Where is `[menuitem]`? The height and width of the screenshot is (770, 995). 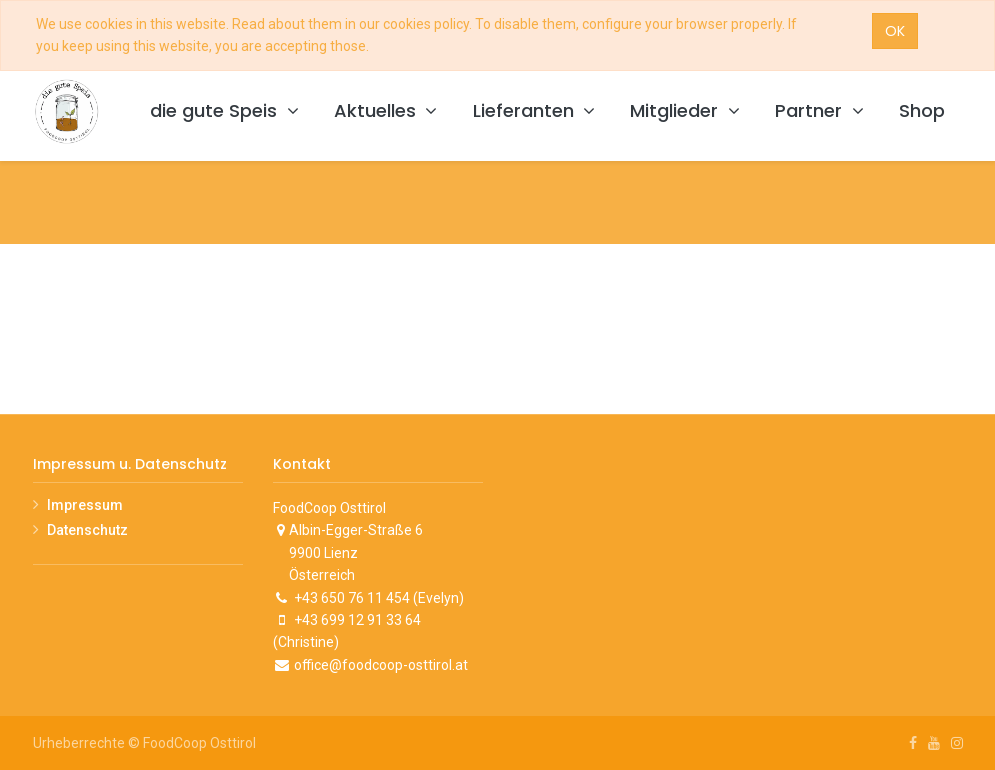
[menuitem] is located at coordinates (922, 111).